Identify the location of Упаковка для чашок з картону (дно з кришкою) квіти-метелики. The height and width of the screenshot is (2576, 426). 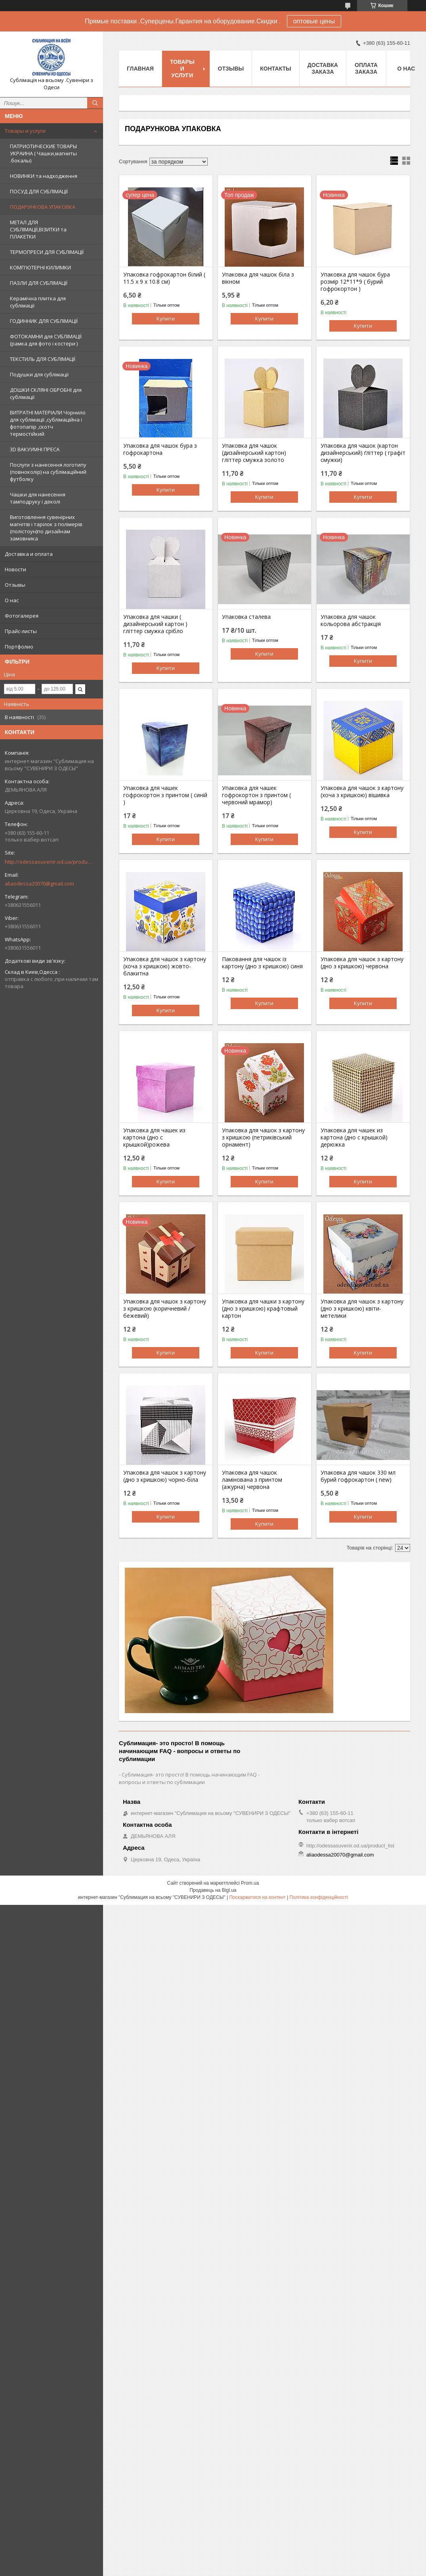
(362, 1308).